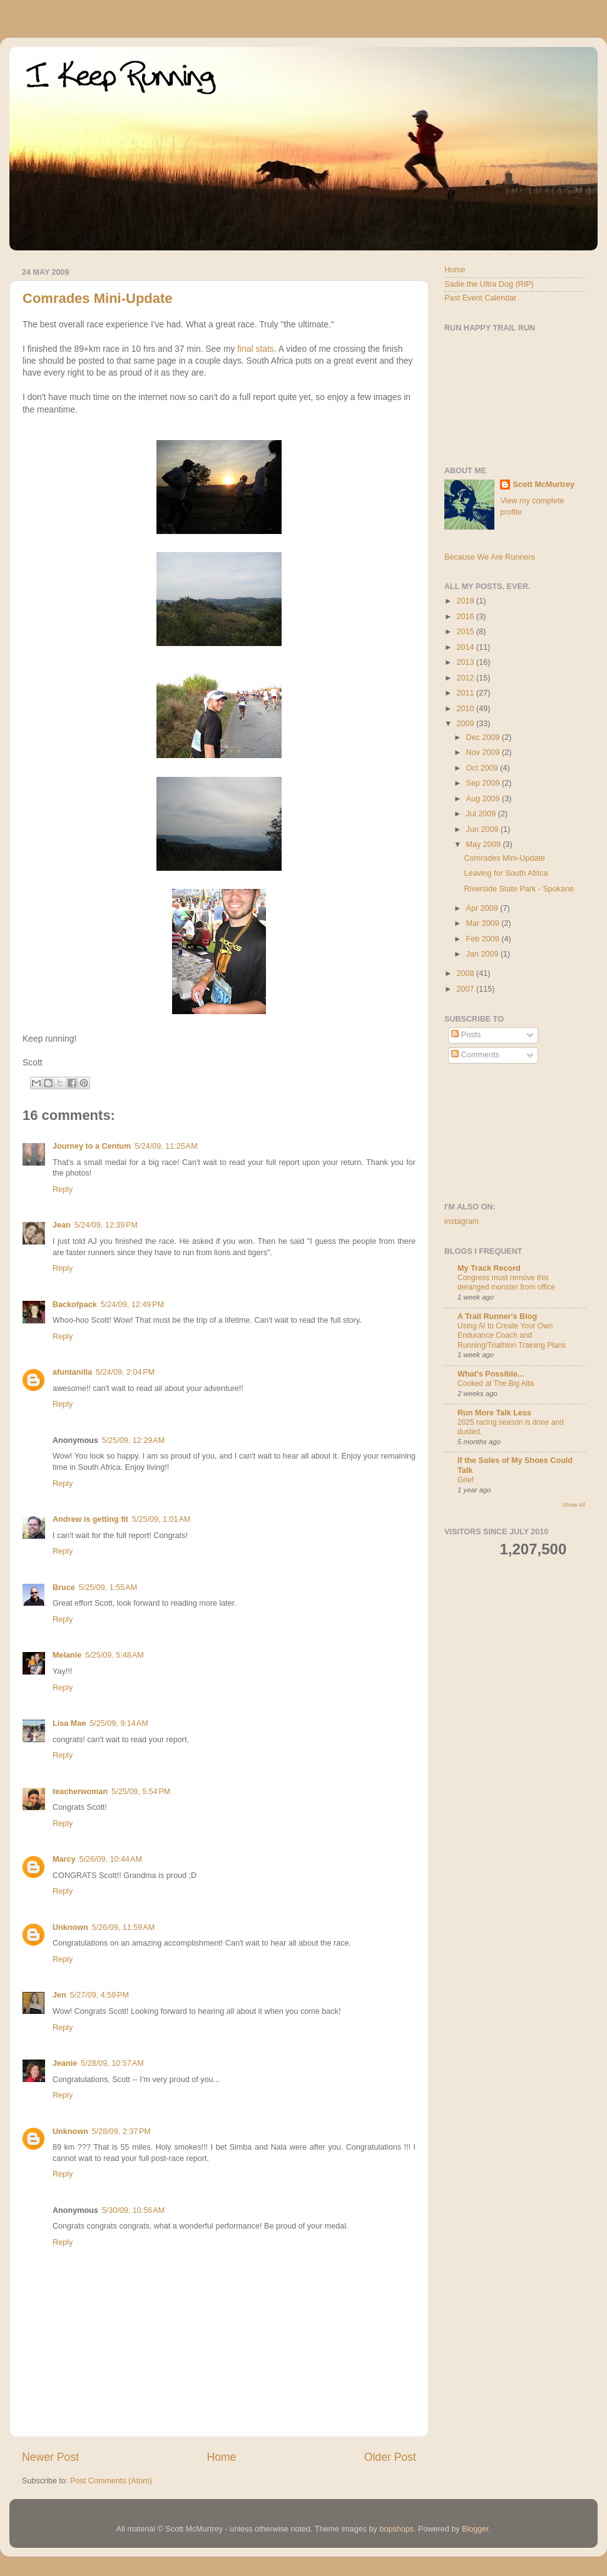  Describe the element at coordinates (65, 2063) in the screenshot. I see `Jeanie` at that location.